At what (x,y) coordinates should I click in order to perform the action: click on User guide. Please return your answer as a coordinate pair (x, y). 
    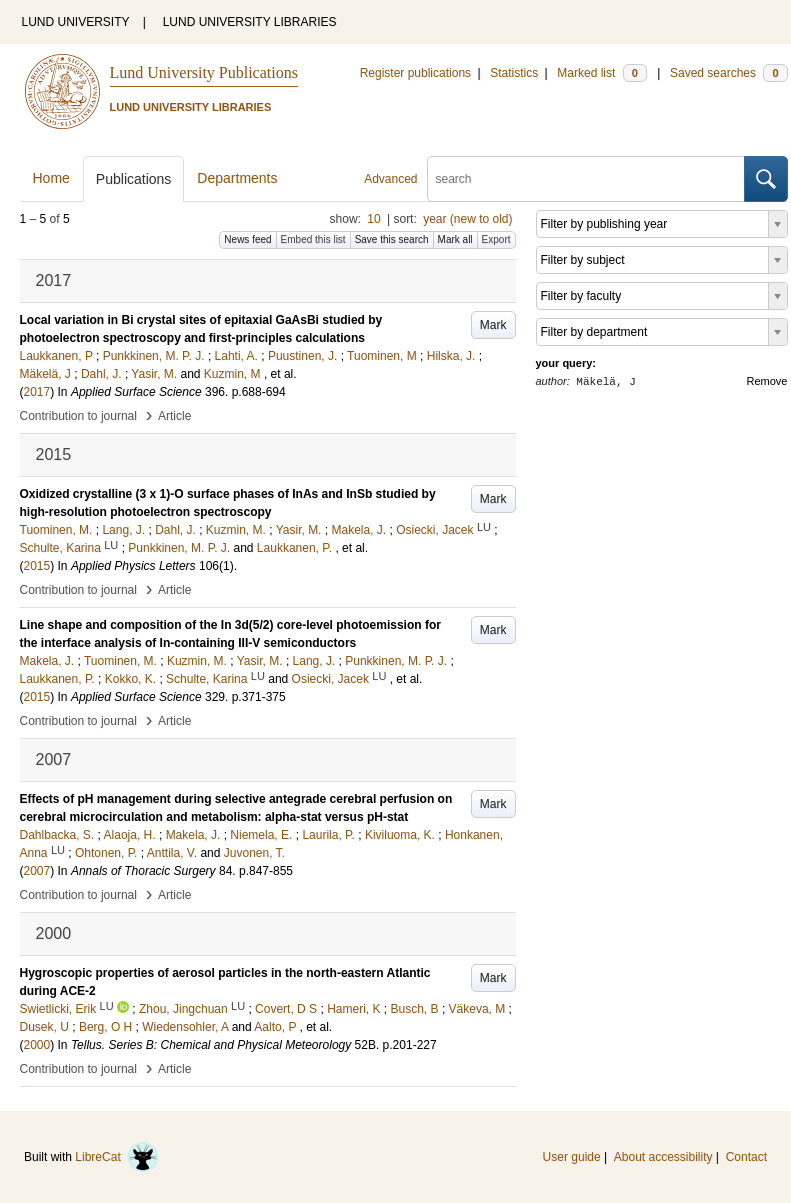
    Looking at the image, I should click on (572, 1157).